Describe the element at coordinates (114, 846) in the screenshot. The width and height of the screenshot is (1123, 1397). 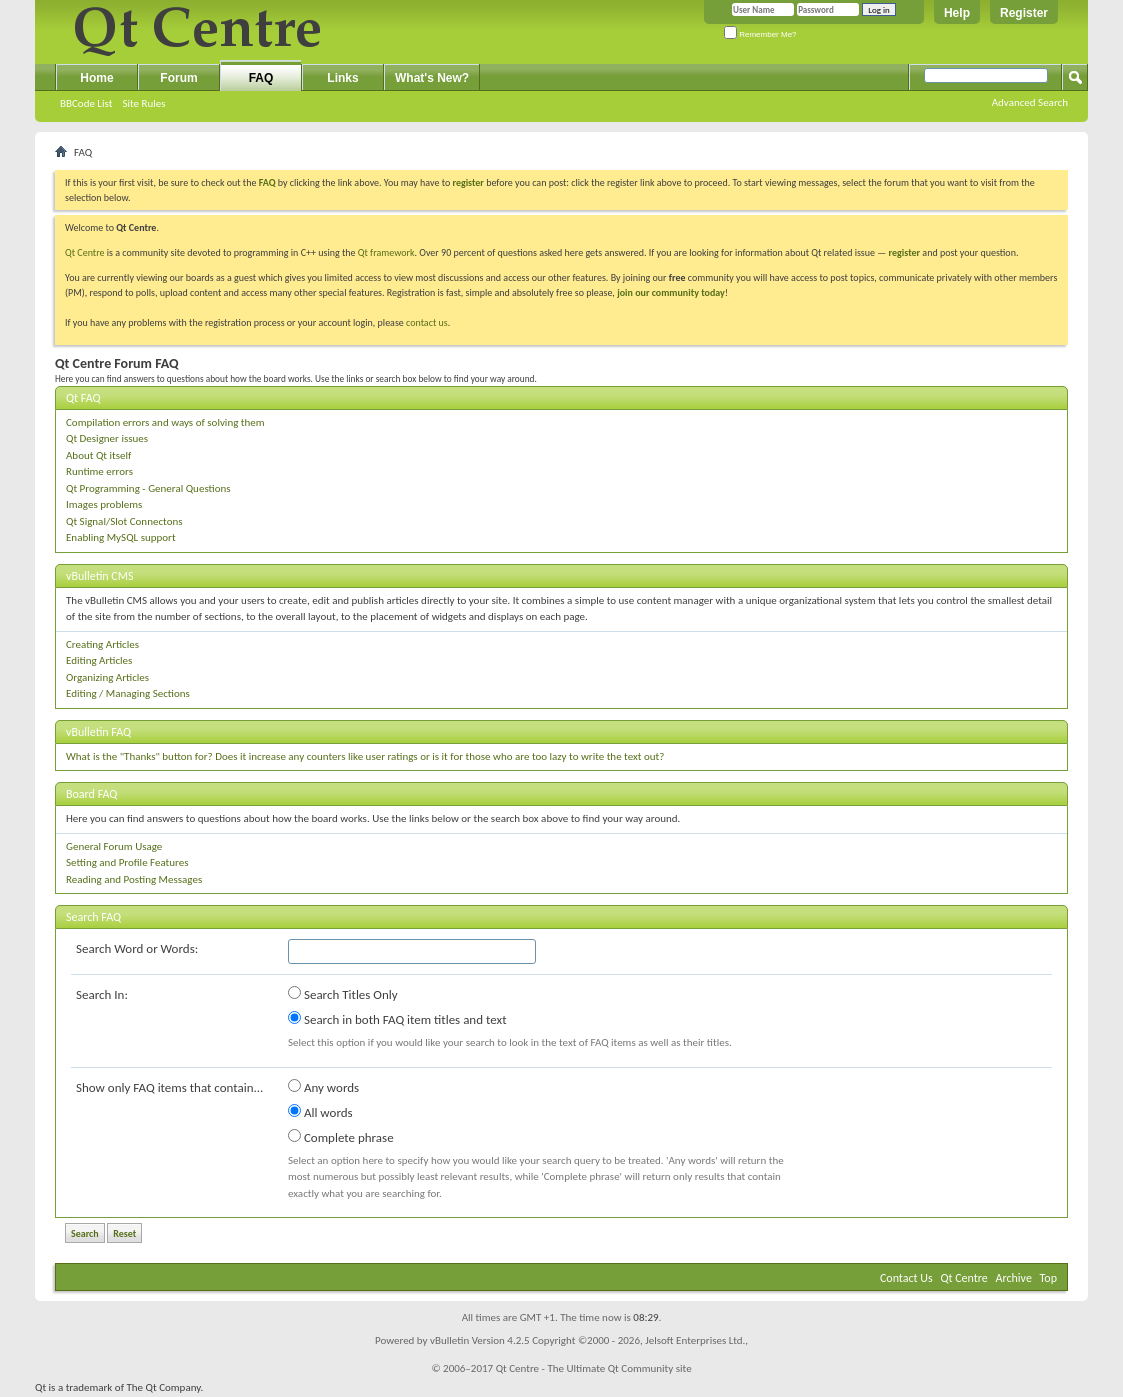
I see `General Forum Usage` at that location.